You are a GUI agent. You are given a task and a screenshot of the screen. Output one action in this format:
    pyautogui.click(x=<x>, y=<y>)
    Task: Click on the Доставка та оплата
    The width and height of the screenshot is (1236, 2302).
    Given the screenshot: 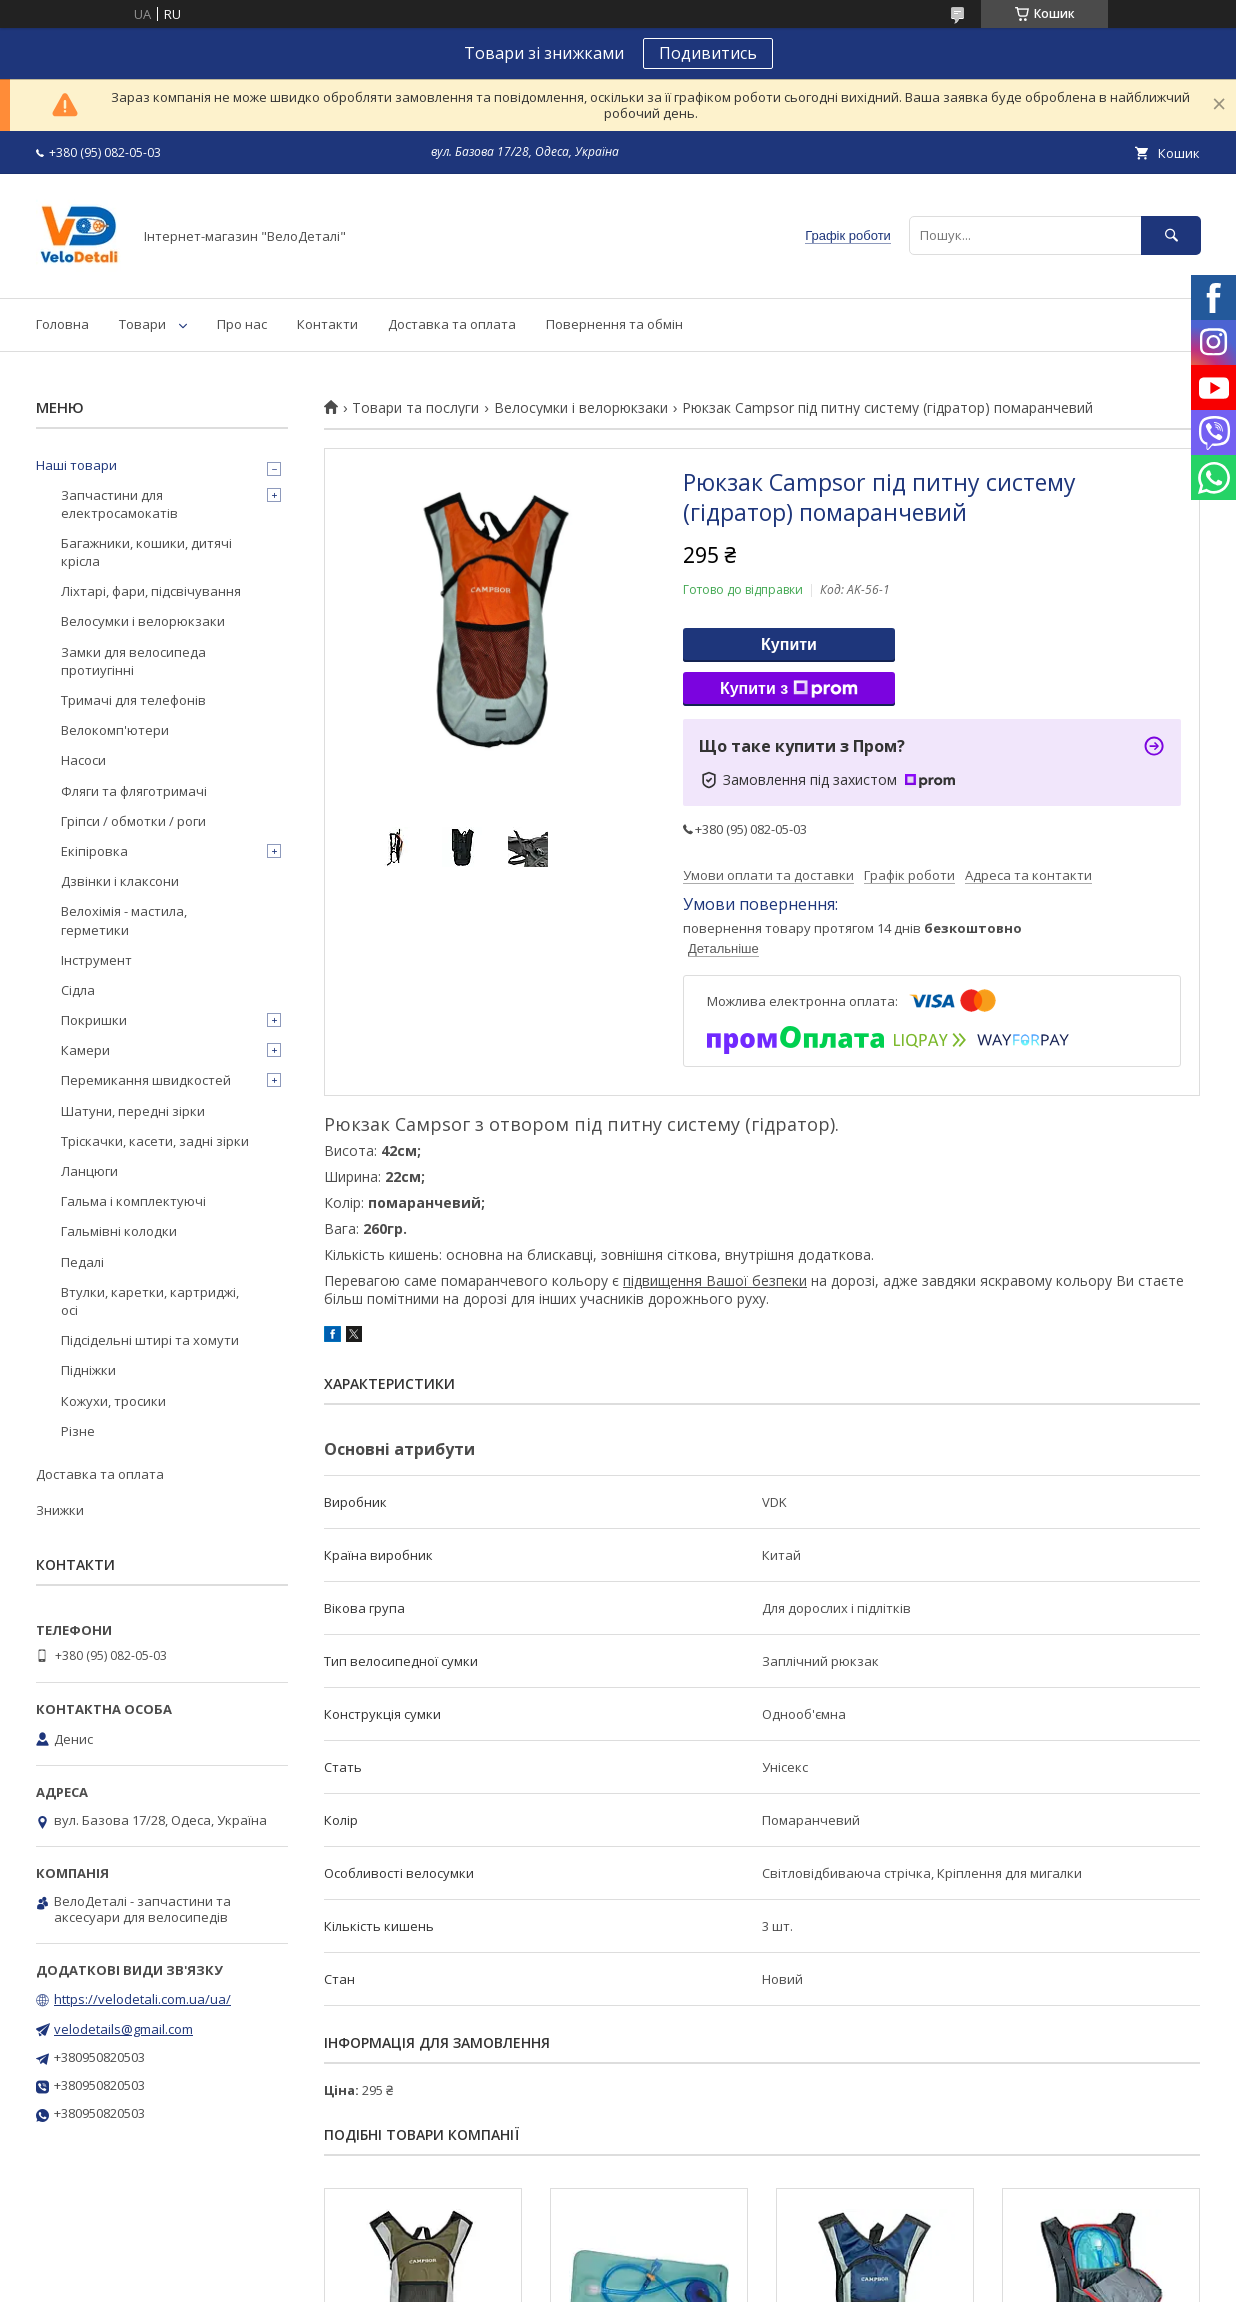 What is the action you would take?
    pyautogui.click(x=452, y=324)
    